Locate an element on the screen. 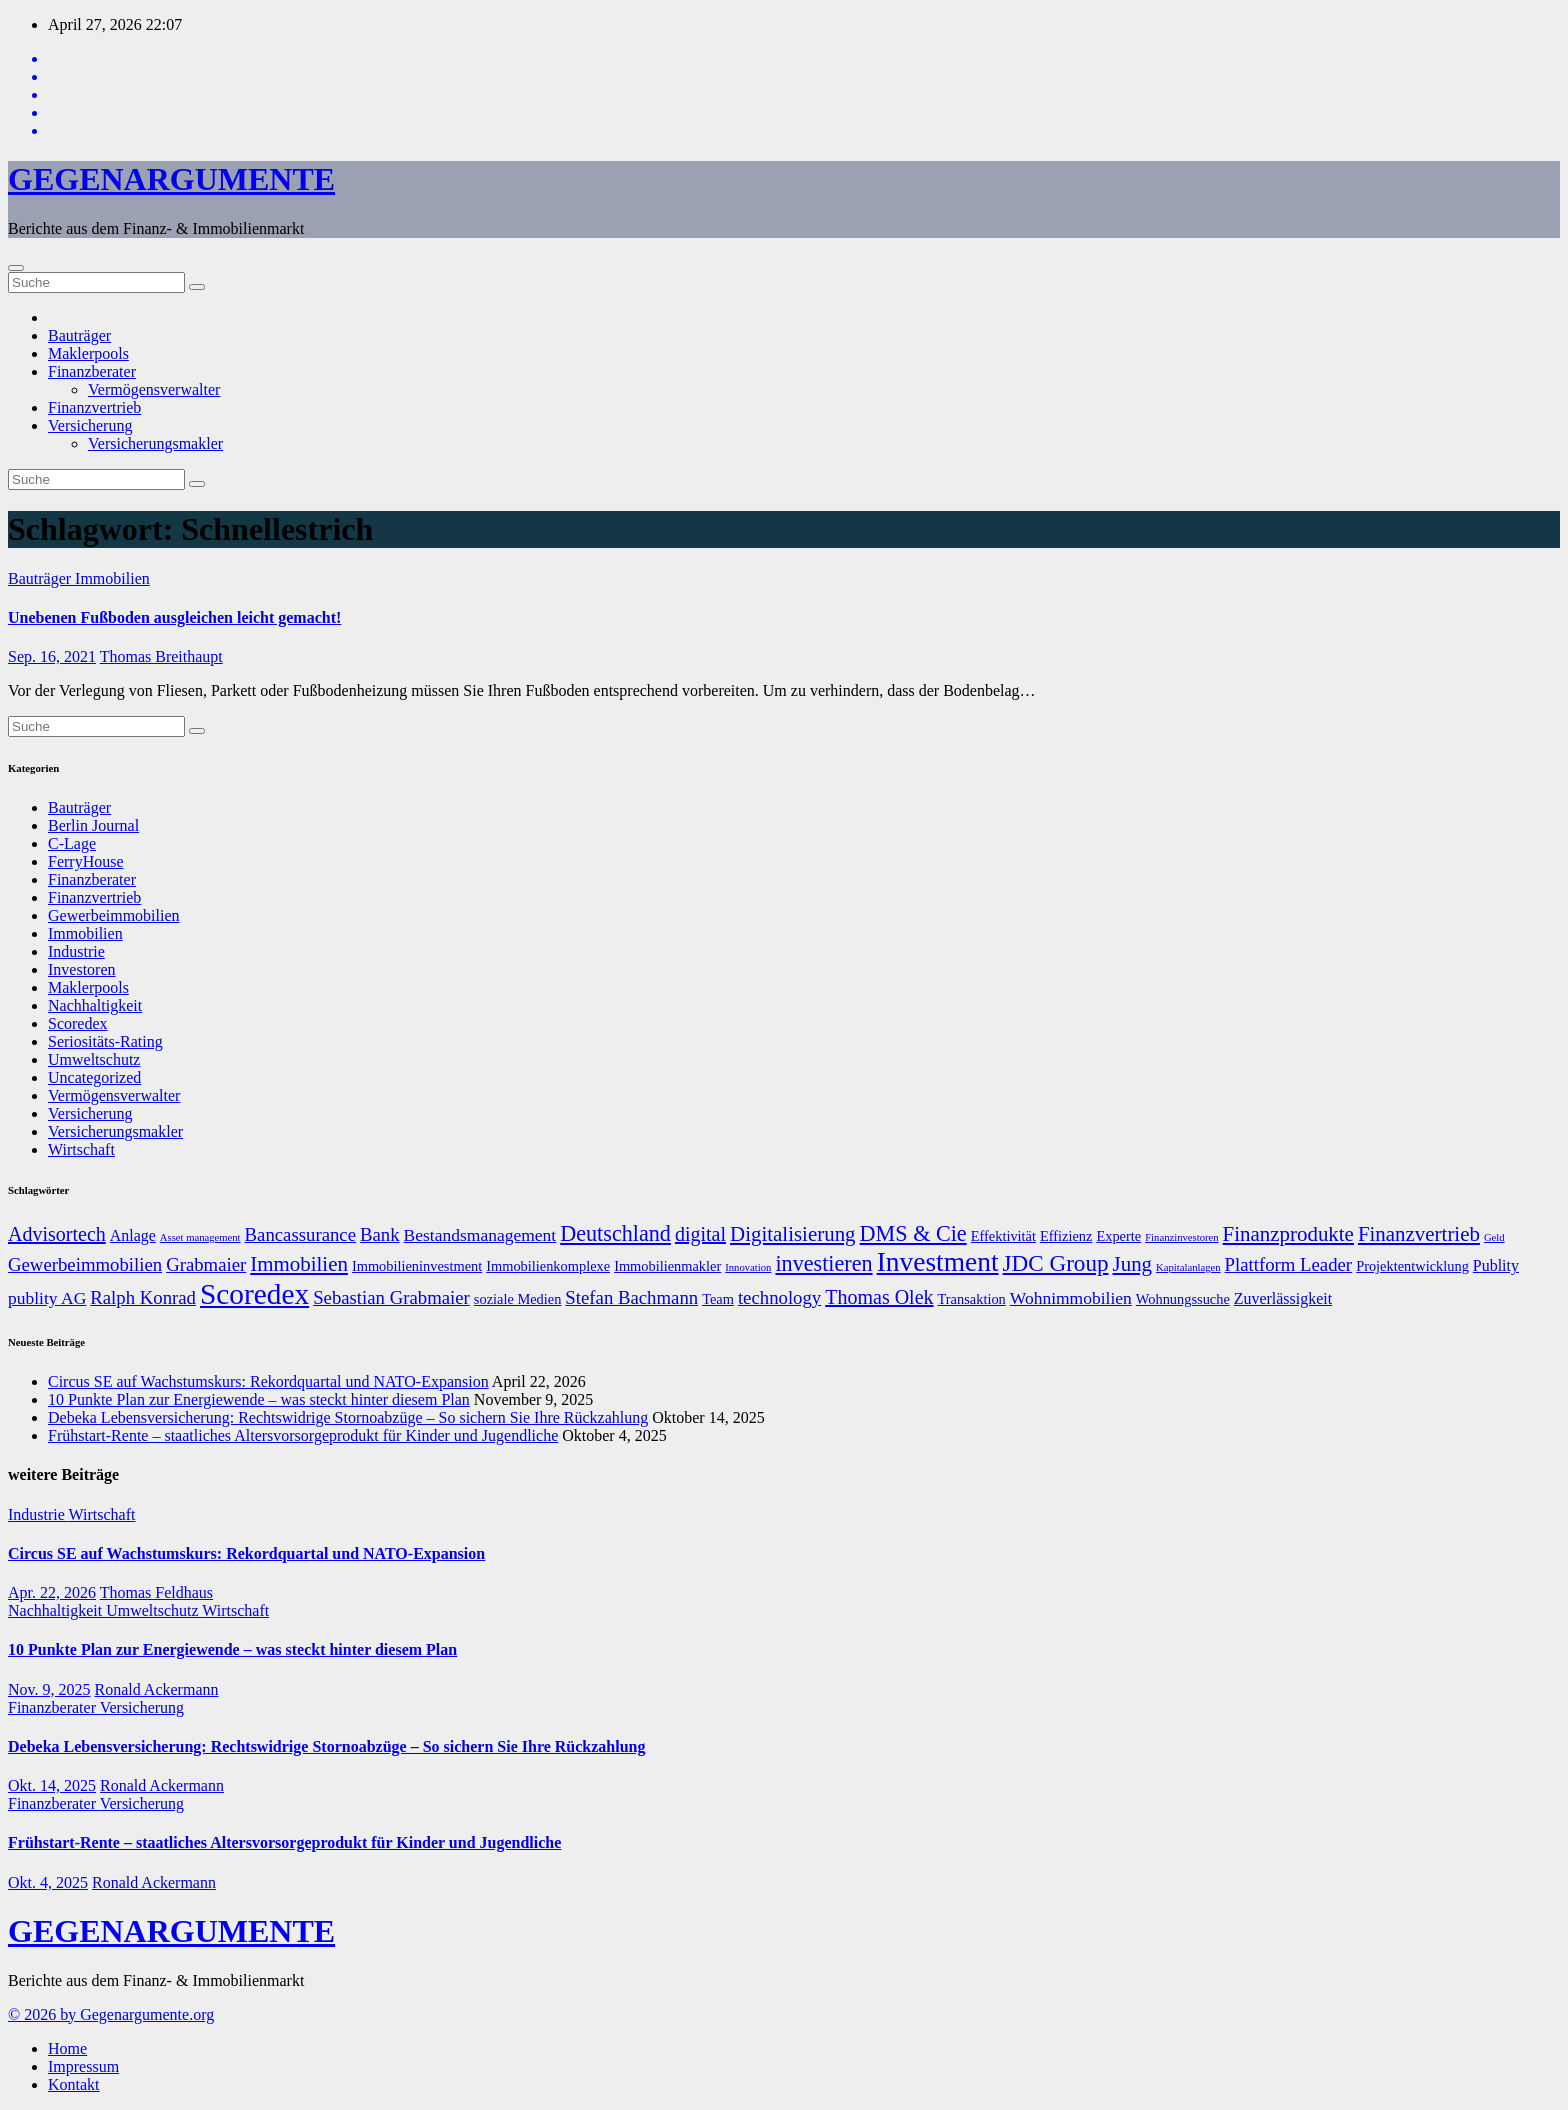  Thomas Olek [Thomas Olek (11 Einträge)] is located at coordinates (879, 1297).